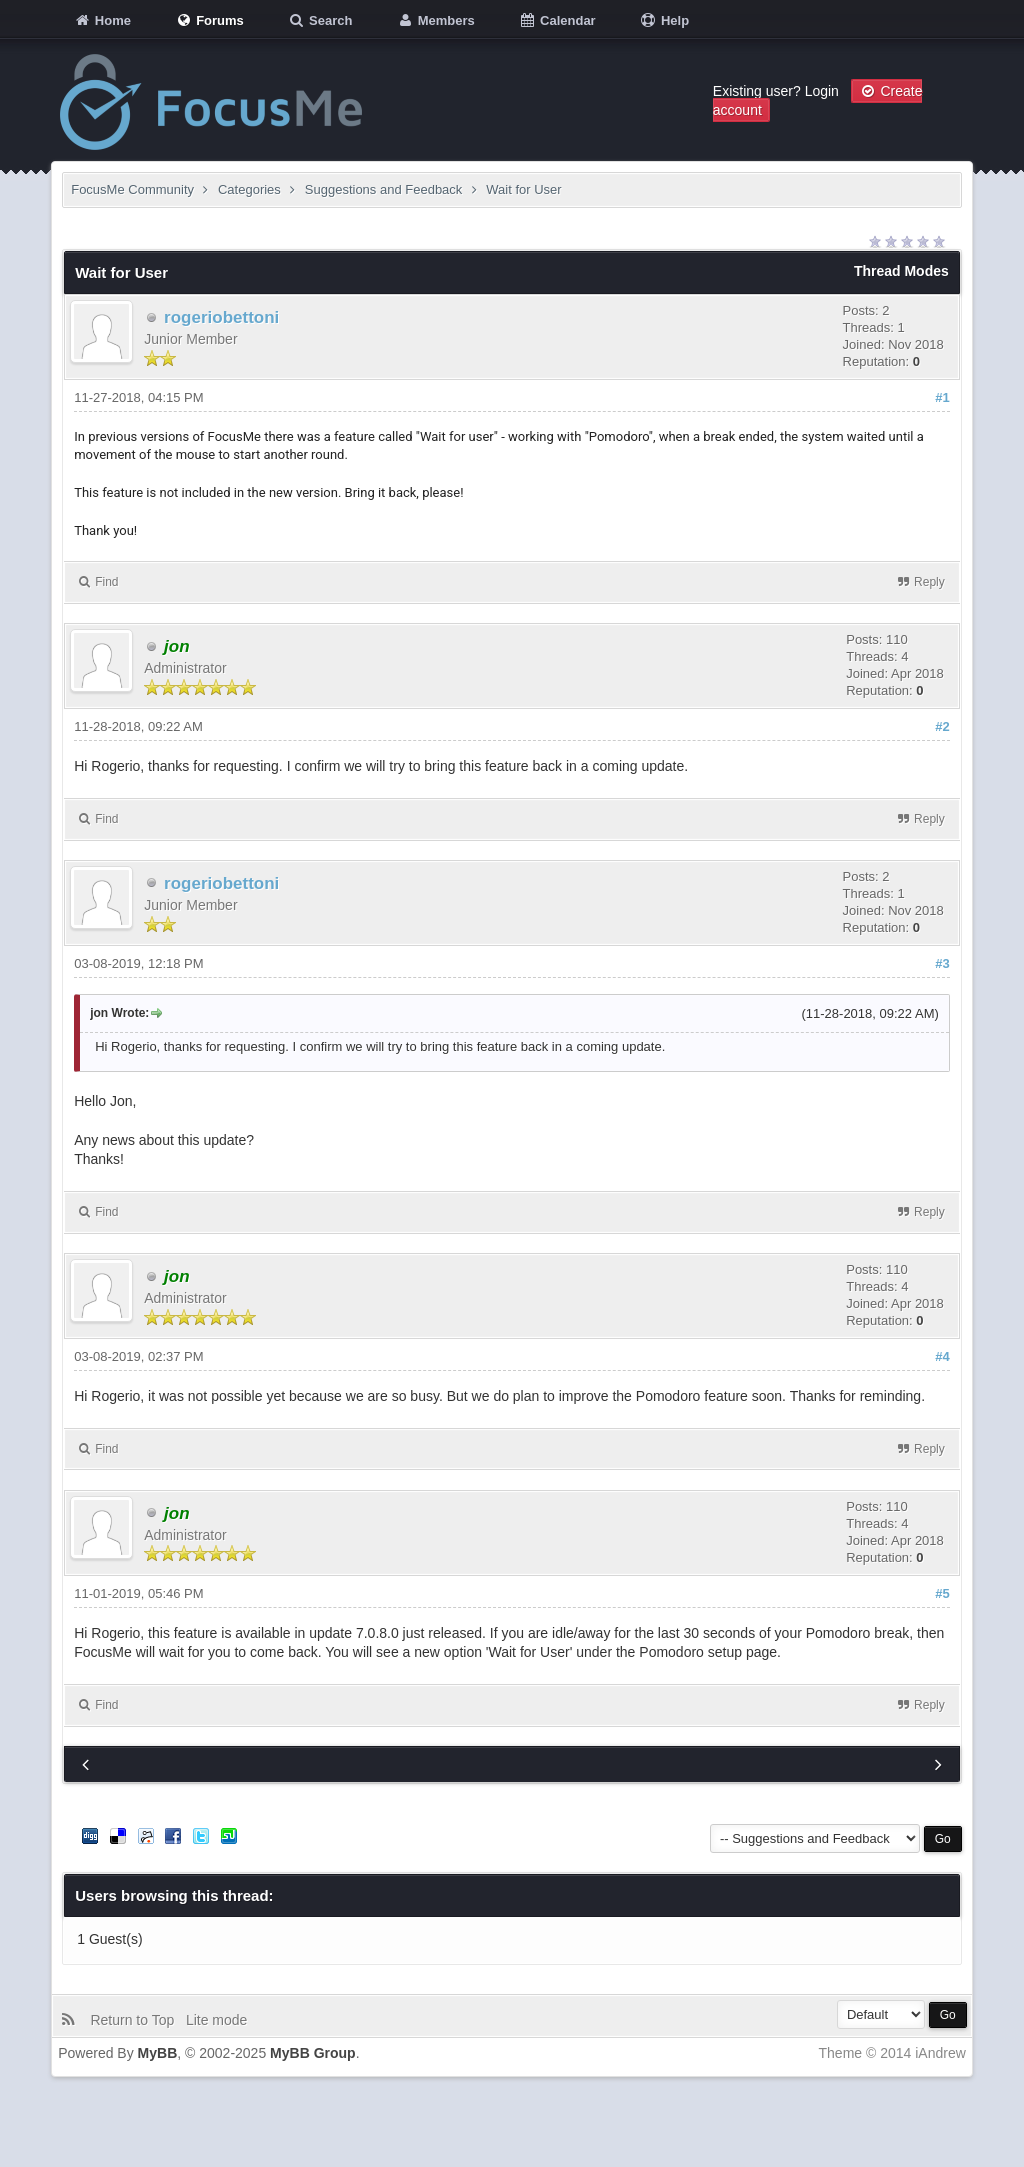 The width and height of the screenshot is (1024, 2167). Describe the element at coordinates (249, 189) in the screenshot. I see `Categories` at that location.